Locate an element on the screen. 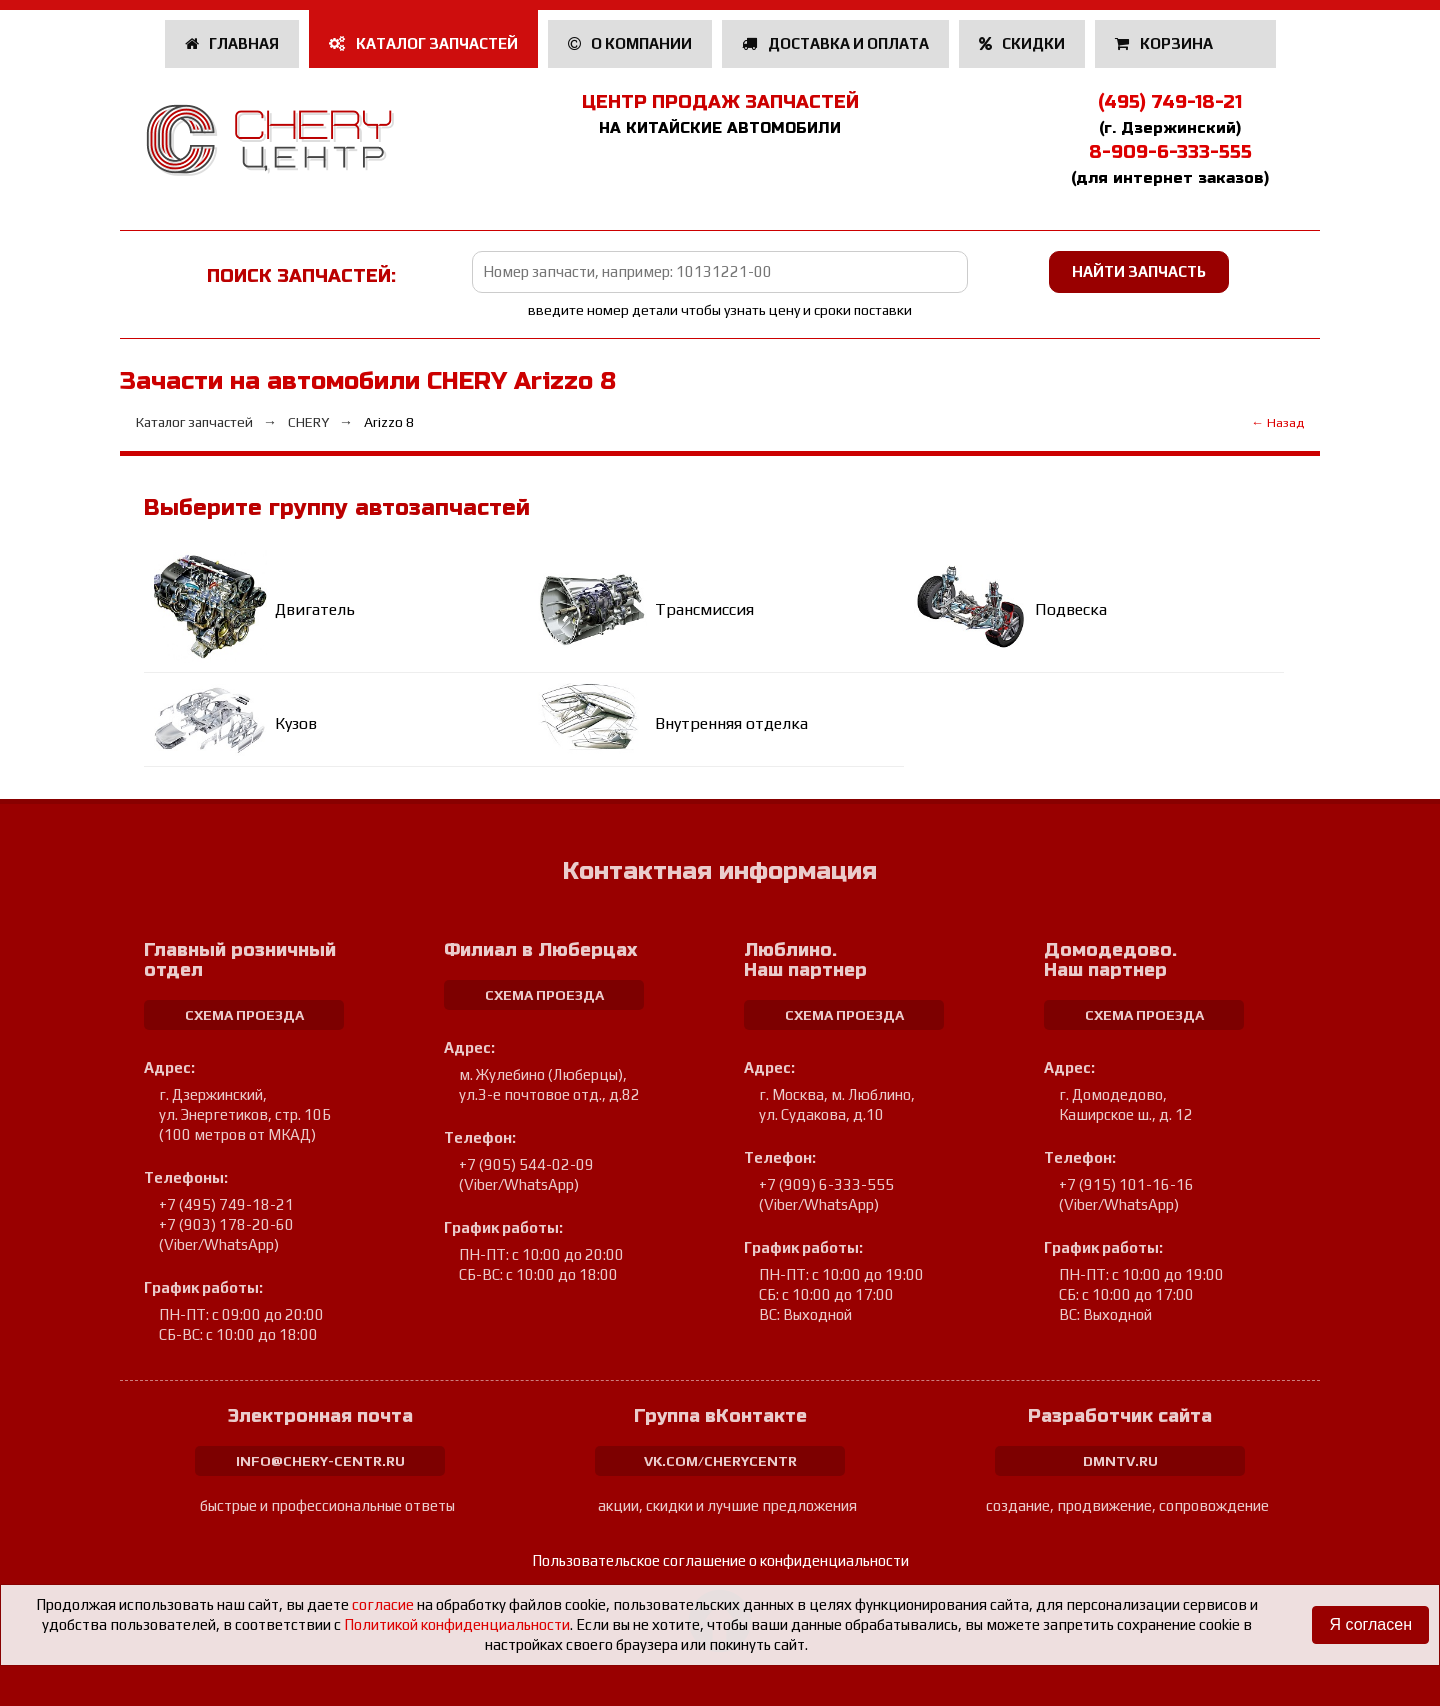 This screenshot has height=1706, width=1440. Внутренняя отделка is located at coordinates (731, 723).